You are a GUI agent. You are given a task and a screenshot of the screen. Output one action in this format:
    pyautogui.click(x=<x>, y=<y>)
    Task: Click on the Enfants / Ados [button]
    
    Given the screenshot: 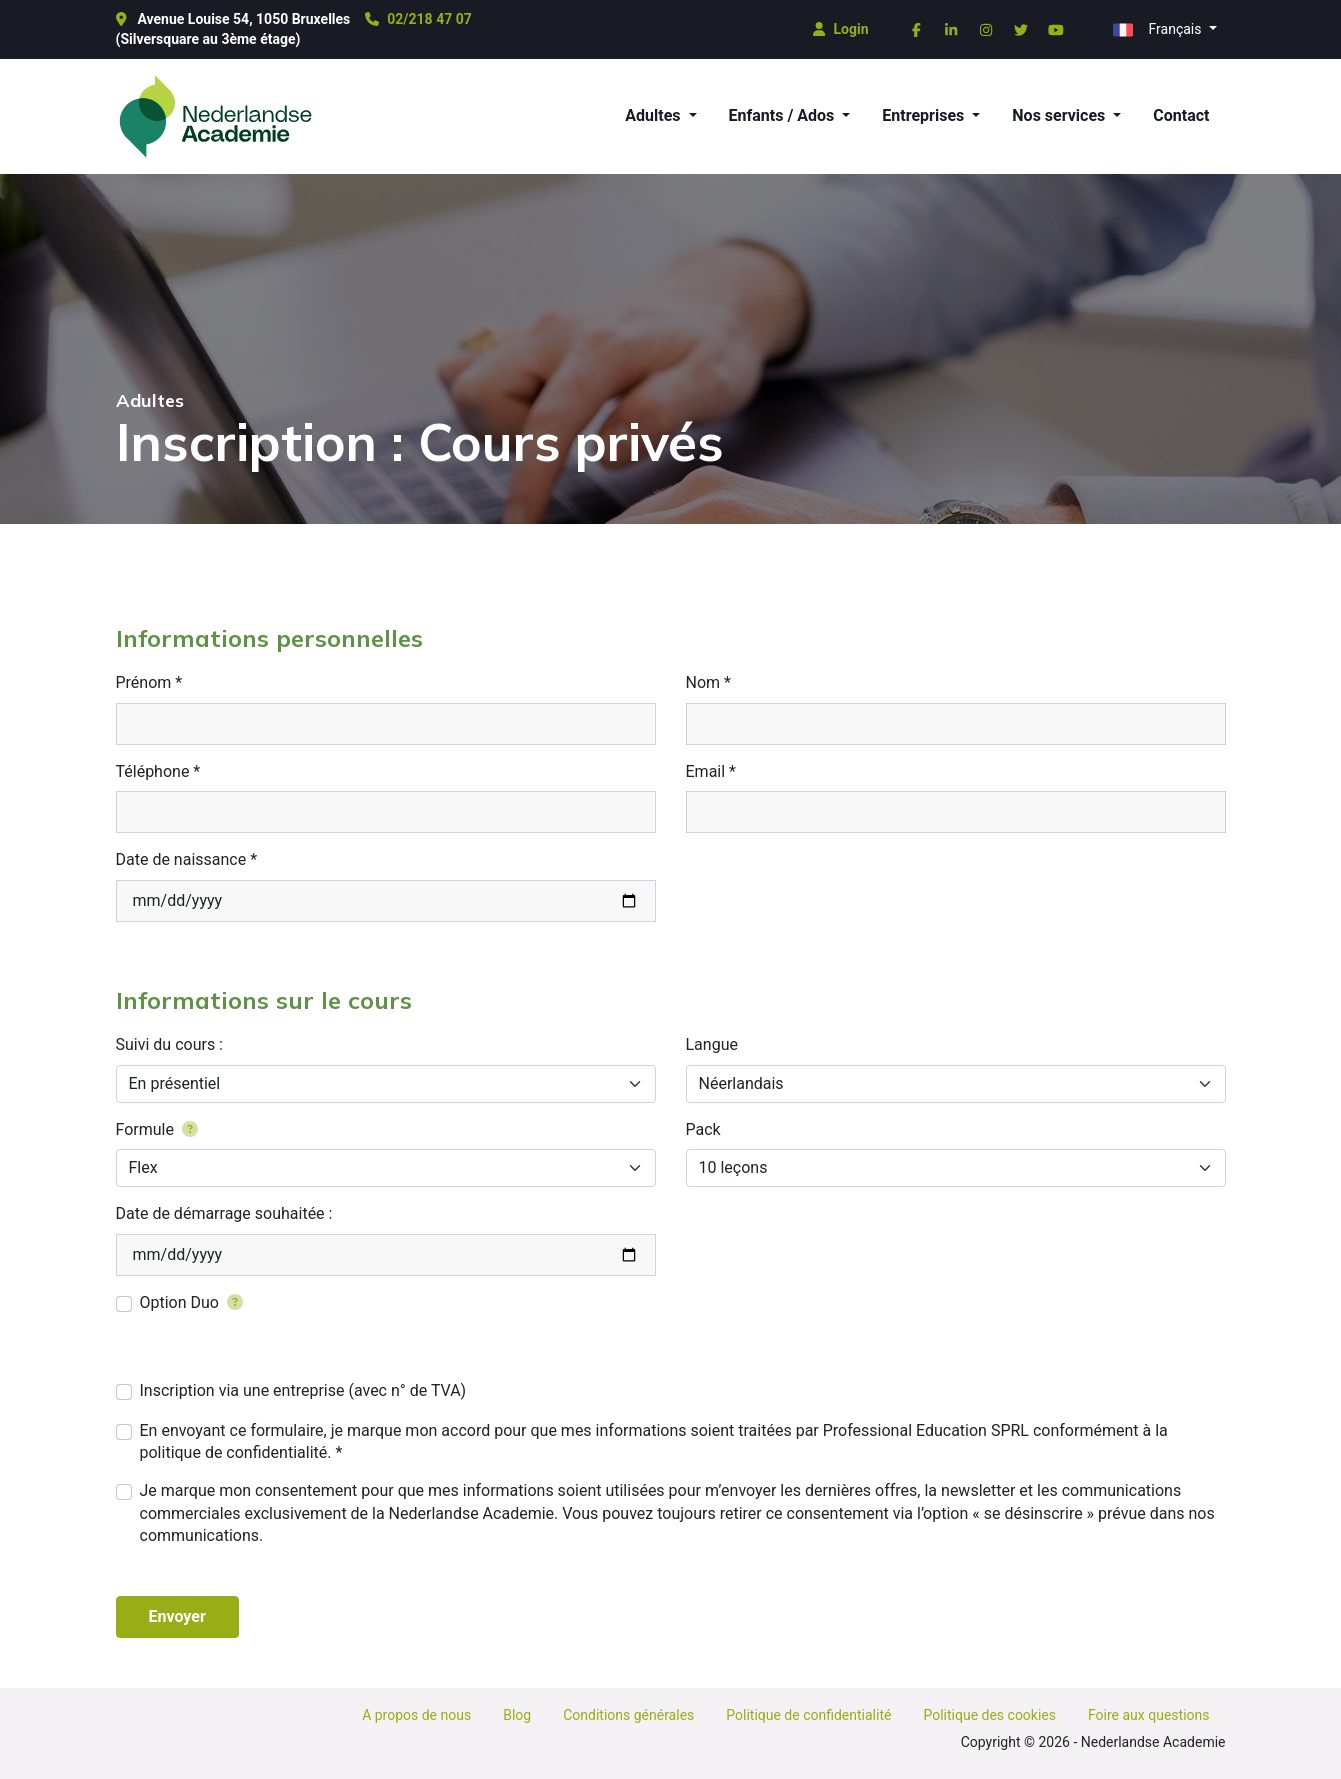 What is the action you would take?
    pyautogui.click(x=784, y=115)
    